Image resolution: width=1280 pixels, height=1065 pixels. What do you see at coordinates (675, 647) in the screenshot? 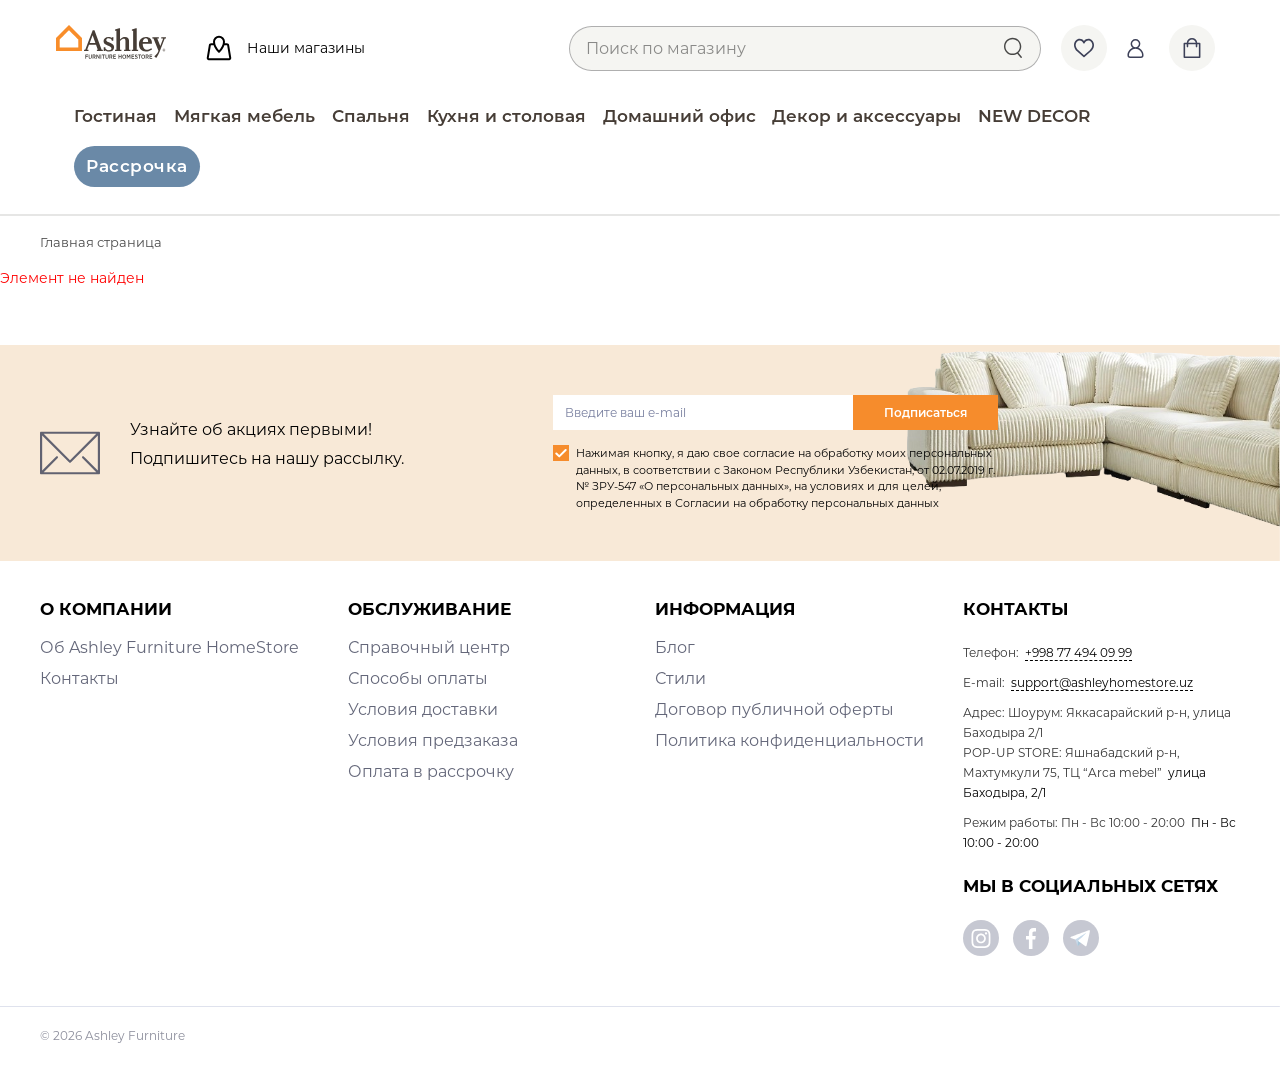
I see `Блог` at bounding box center [675, 647].